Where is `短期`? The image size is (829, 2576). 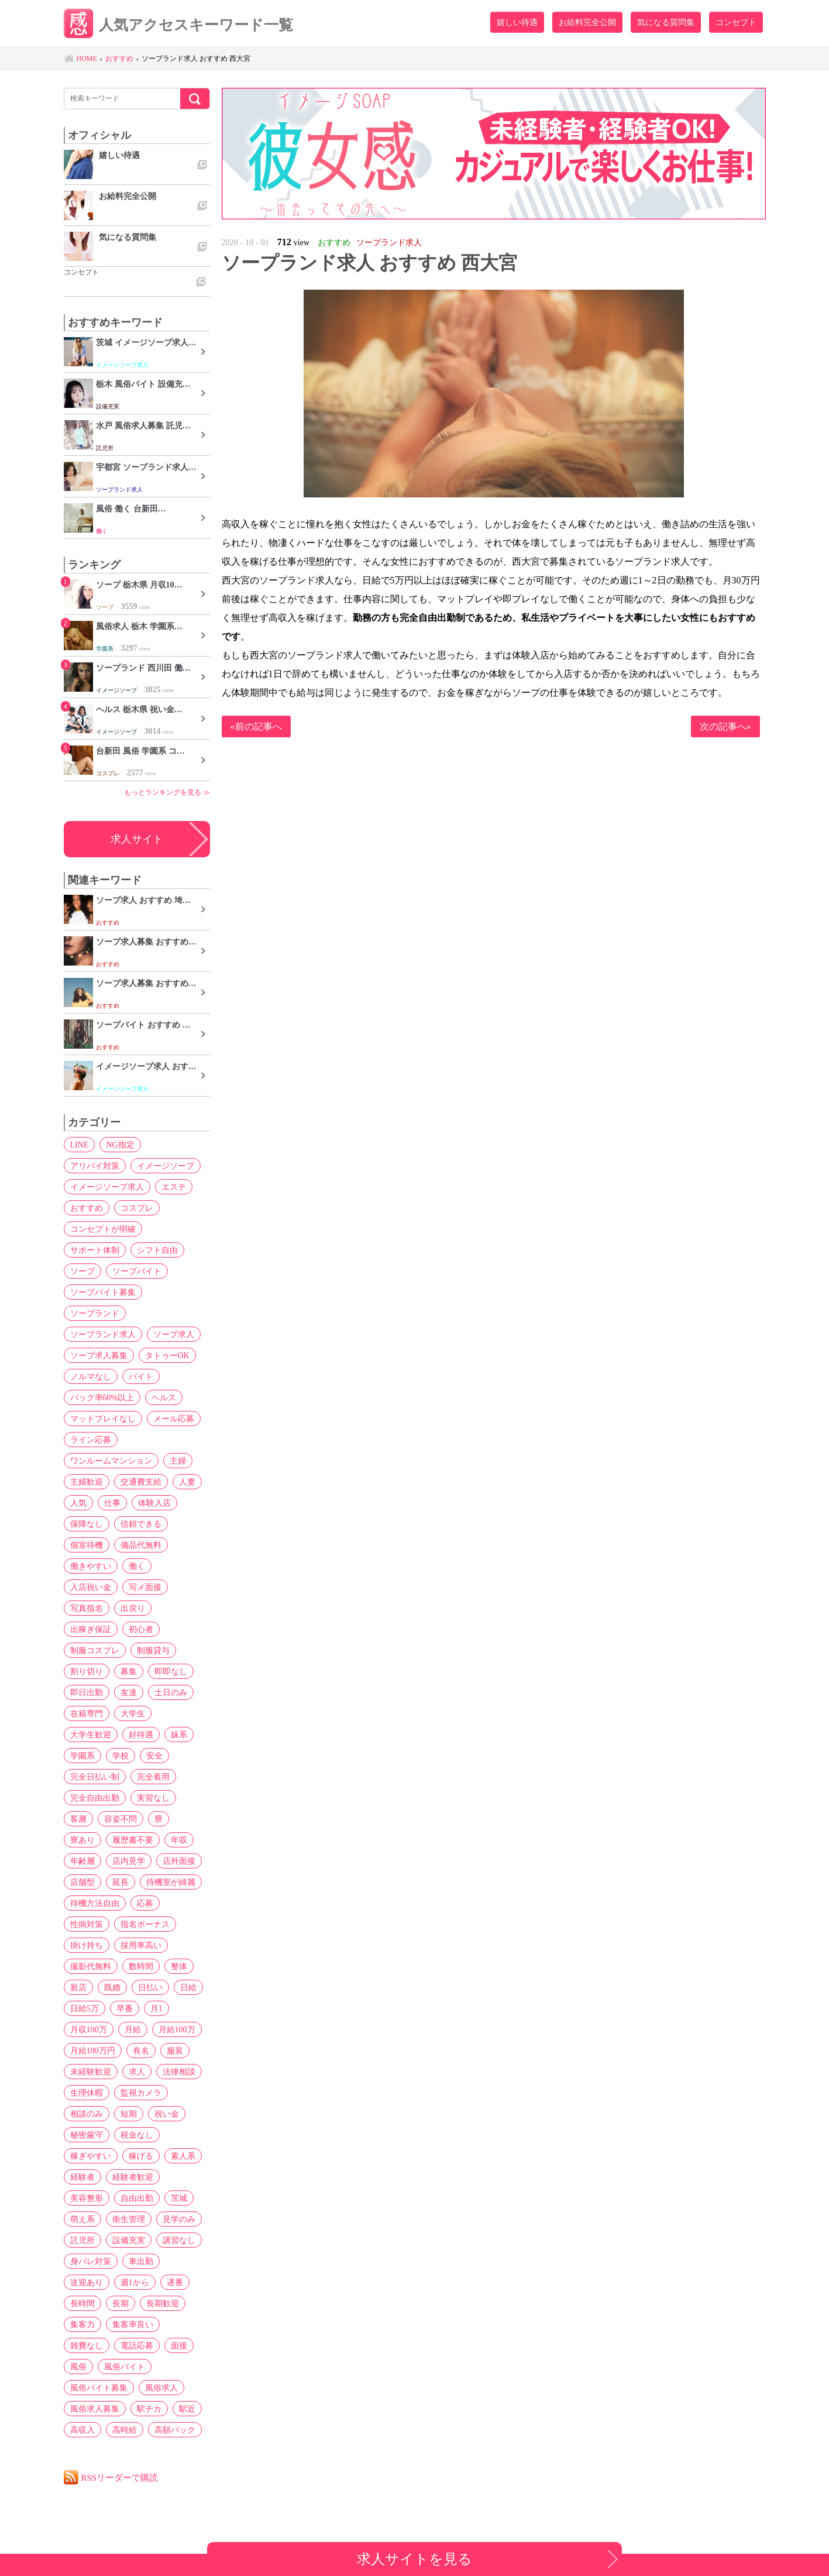 短期 is located at coordinates (129, 2114).